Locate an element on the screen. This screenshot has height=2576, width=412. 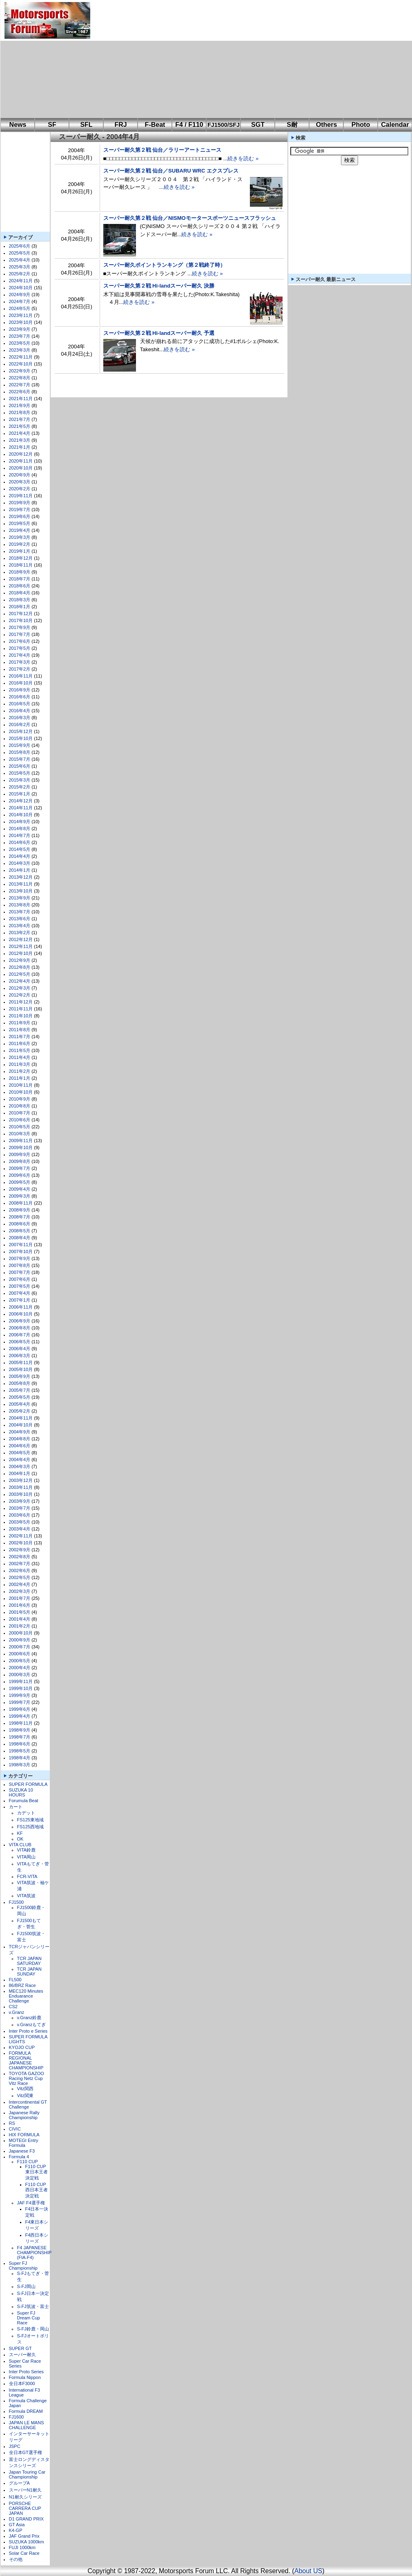
86/BRZ Race is located at coordinates (22, 1985).